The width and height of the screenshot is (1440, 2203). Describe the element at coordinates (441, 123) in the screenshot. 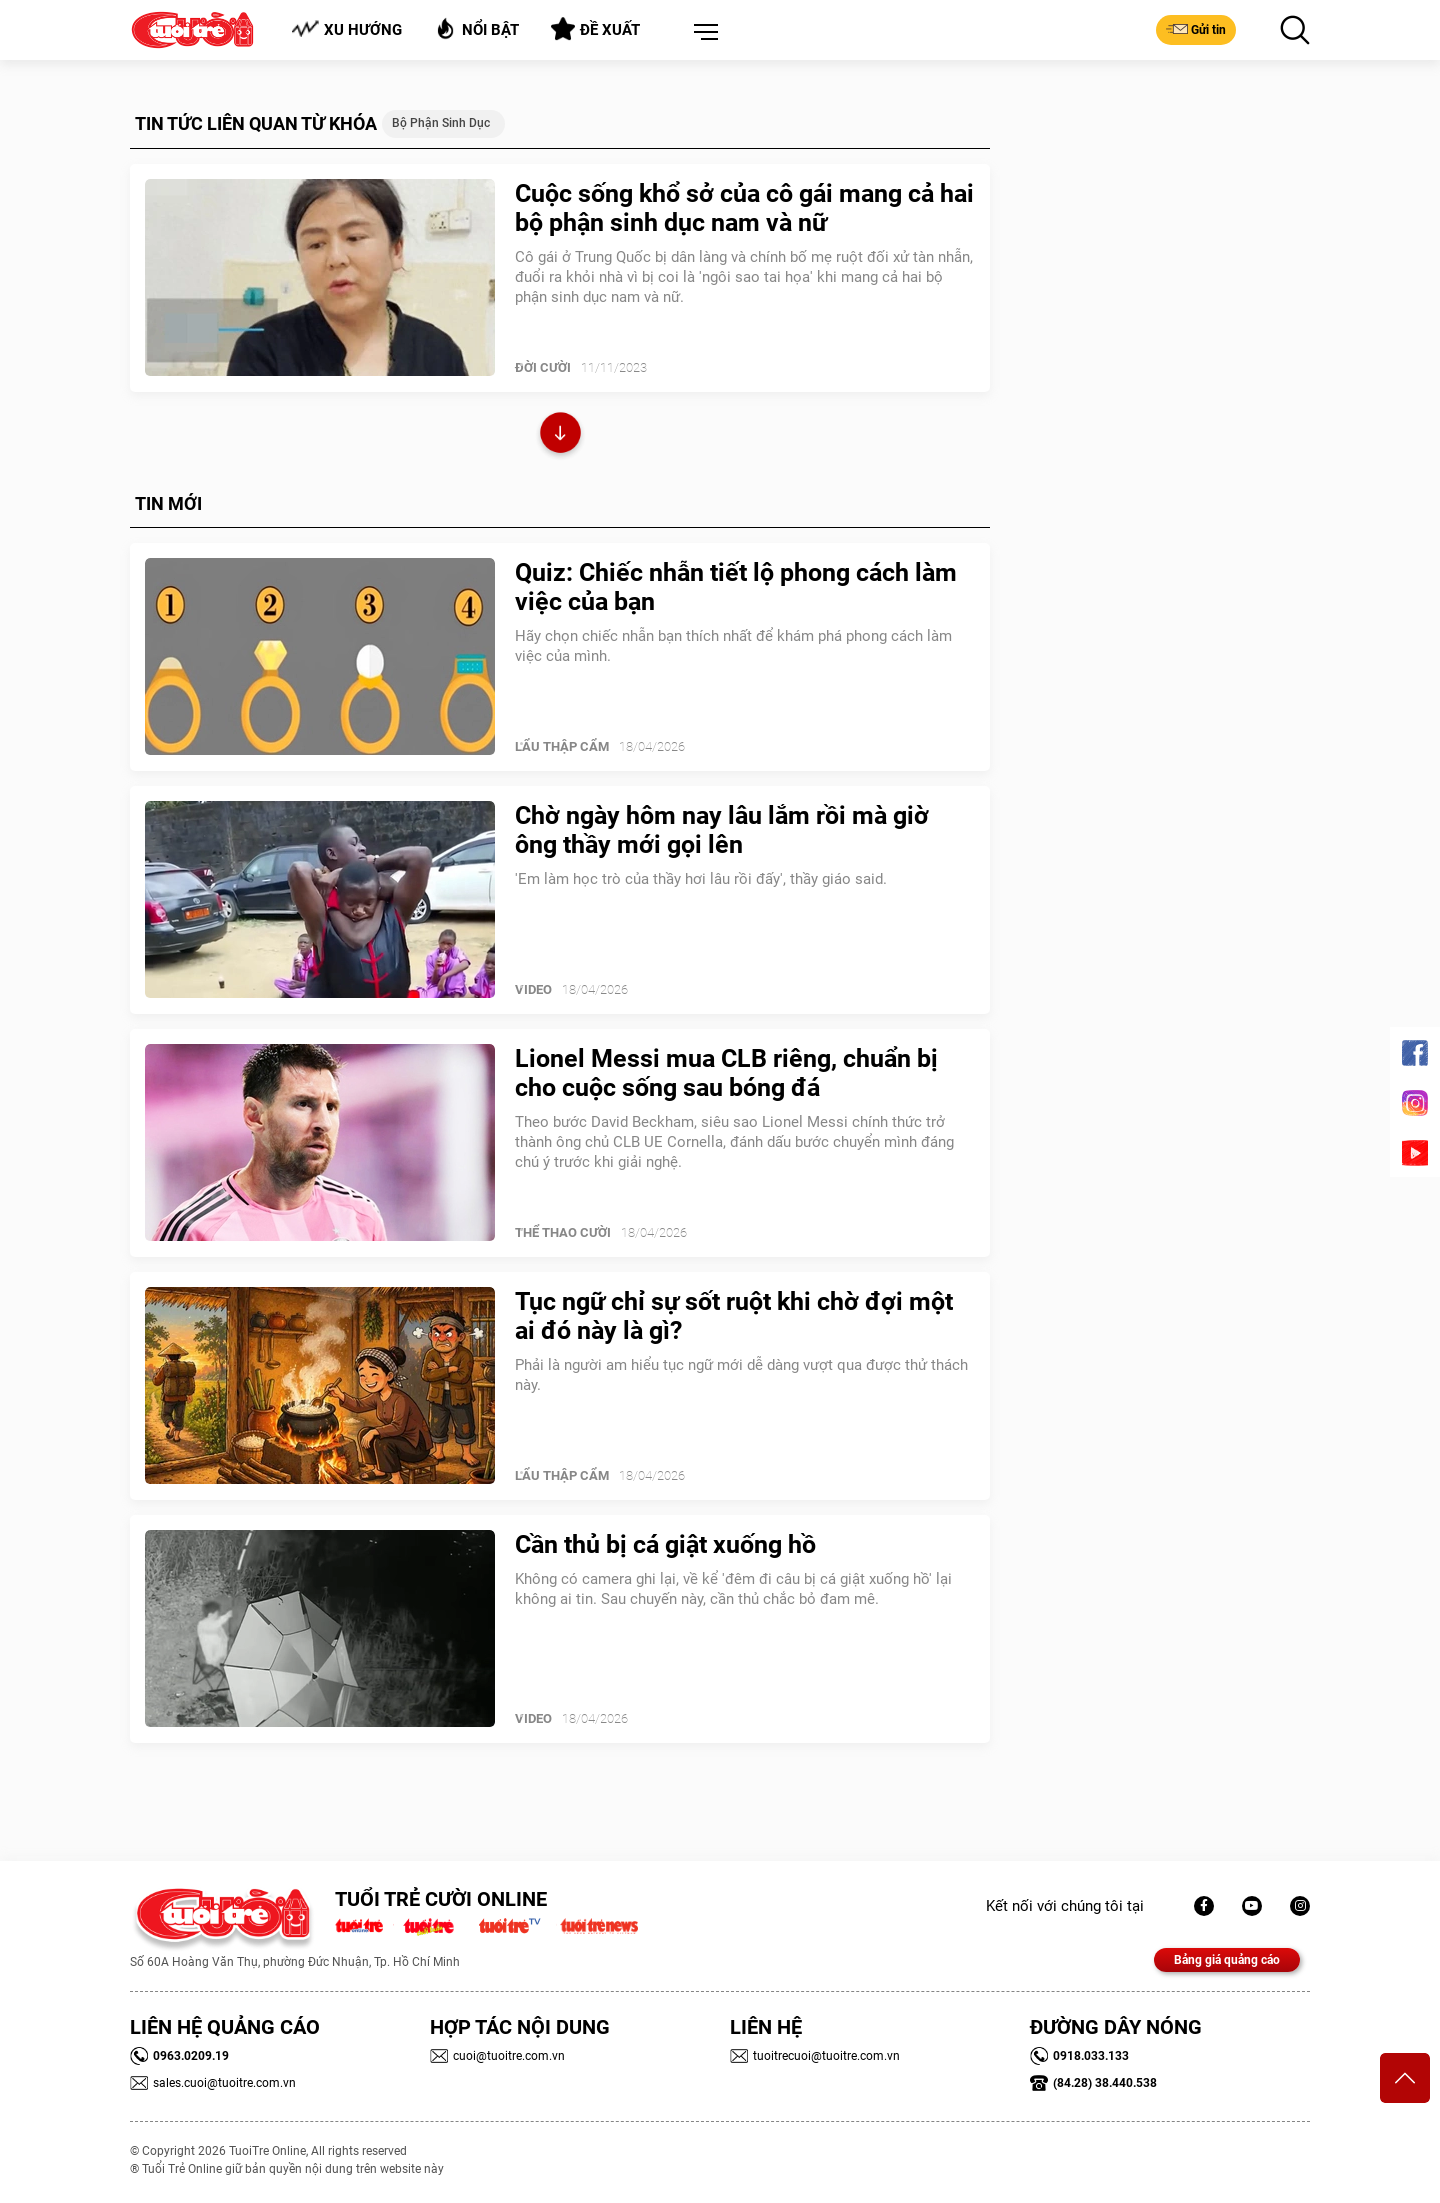

I see `Bộ phận sinh dục` at that location.